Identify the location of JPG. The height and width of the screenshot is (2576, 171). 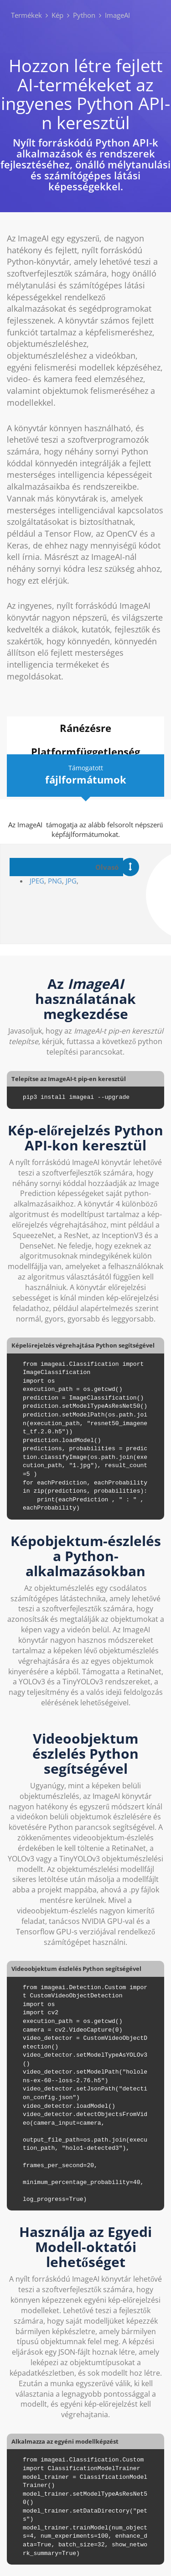
(71, 880).